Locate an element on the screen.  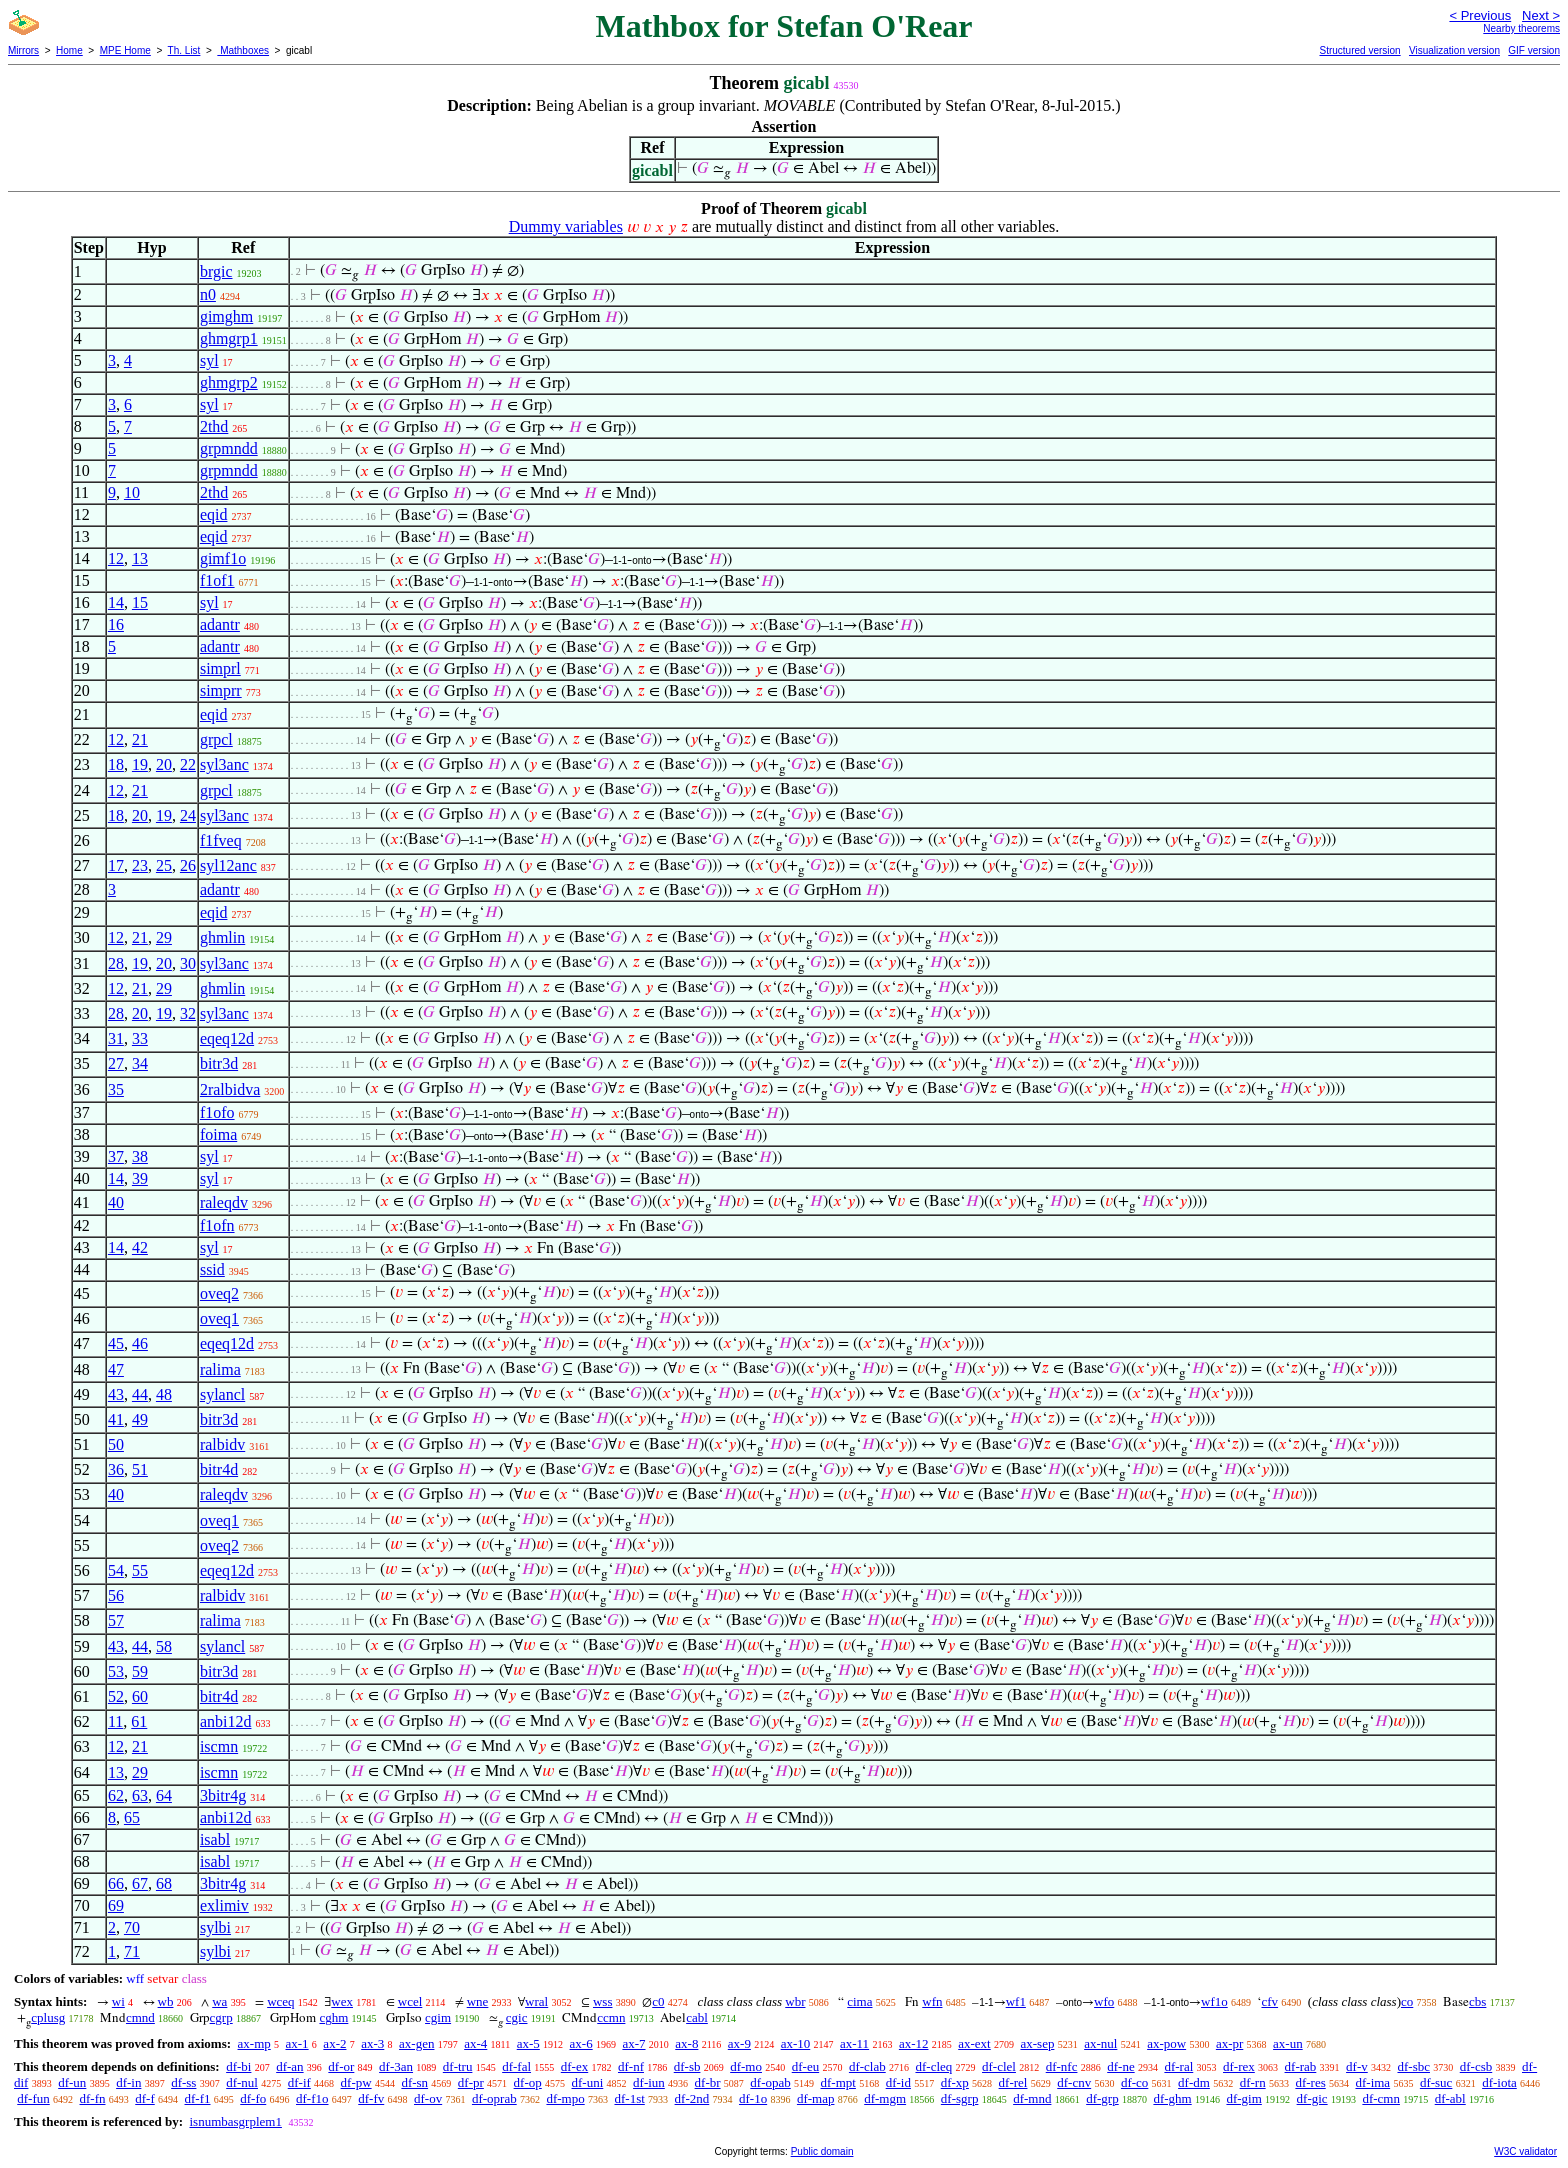
15 is located at coordinates (140, 602).